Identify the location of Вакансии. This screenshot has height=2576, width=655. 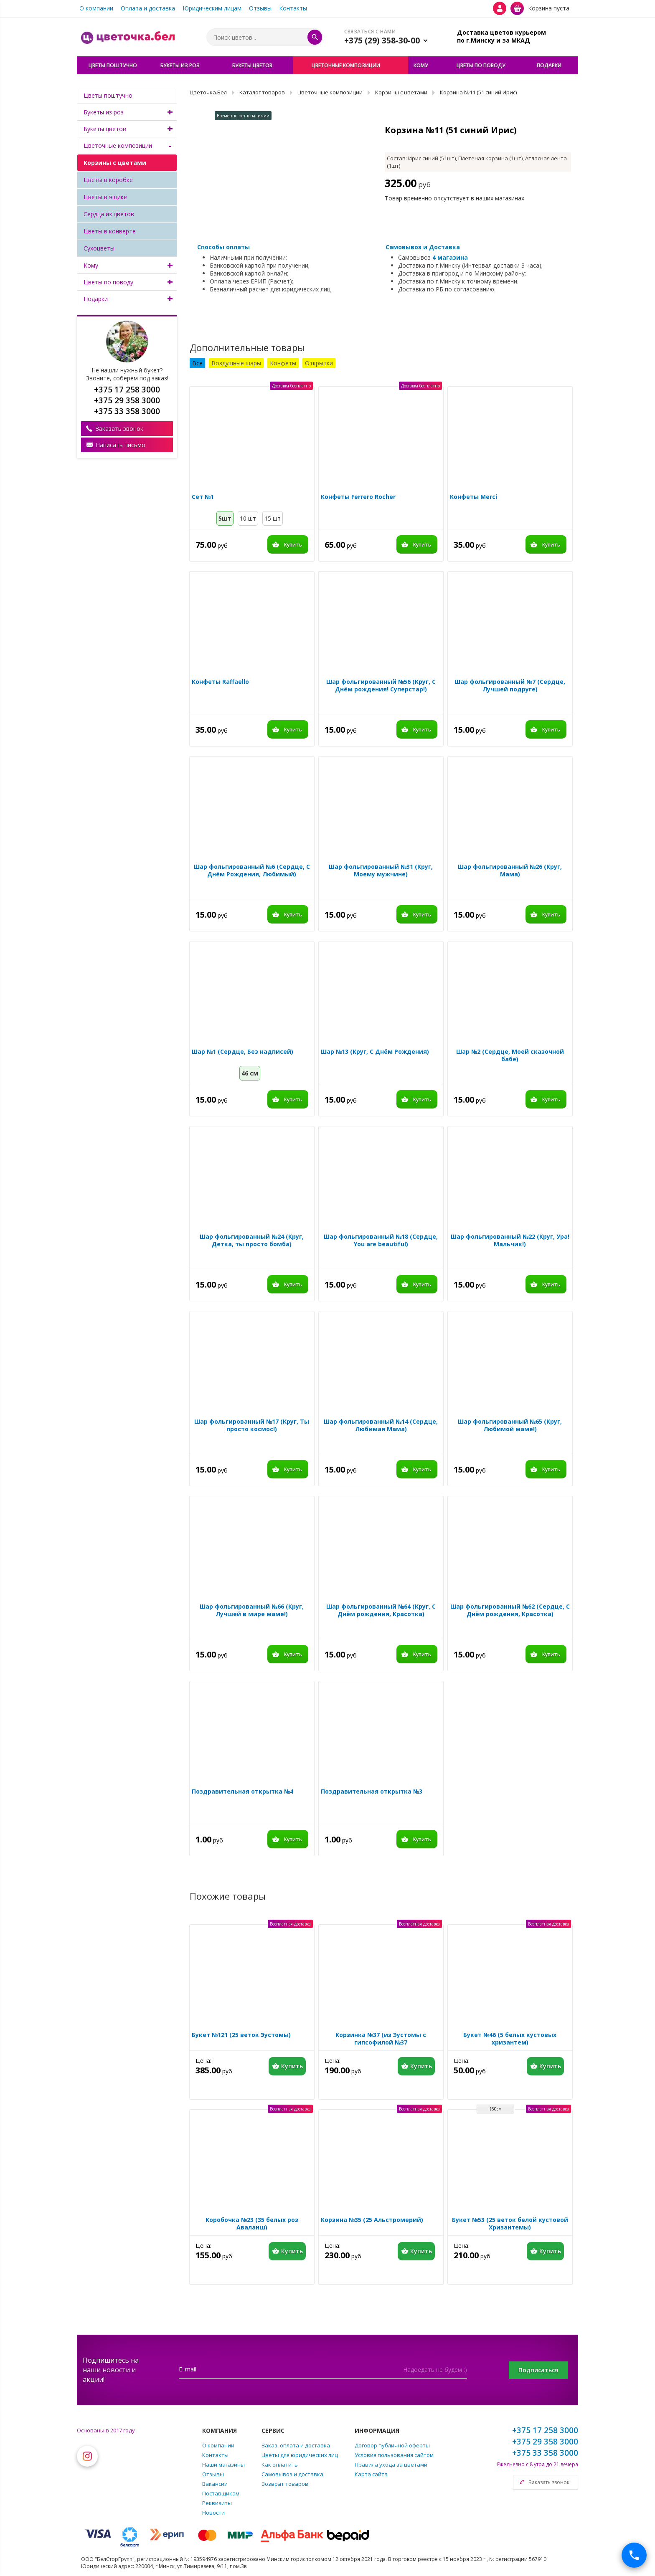
(215, 2483).